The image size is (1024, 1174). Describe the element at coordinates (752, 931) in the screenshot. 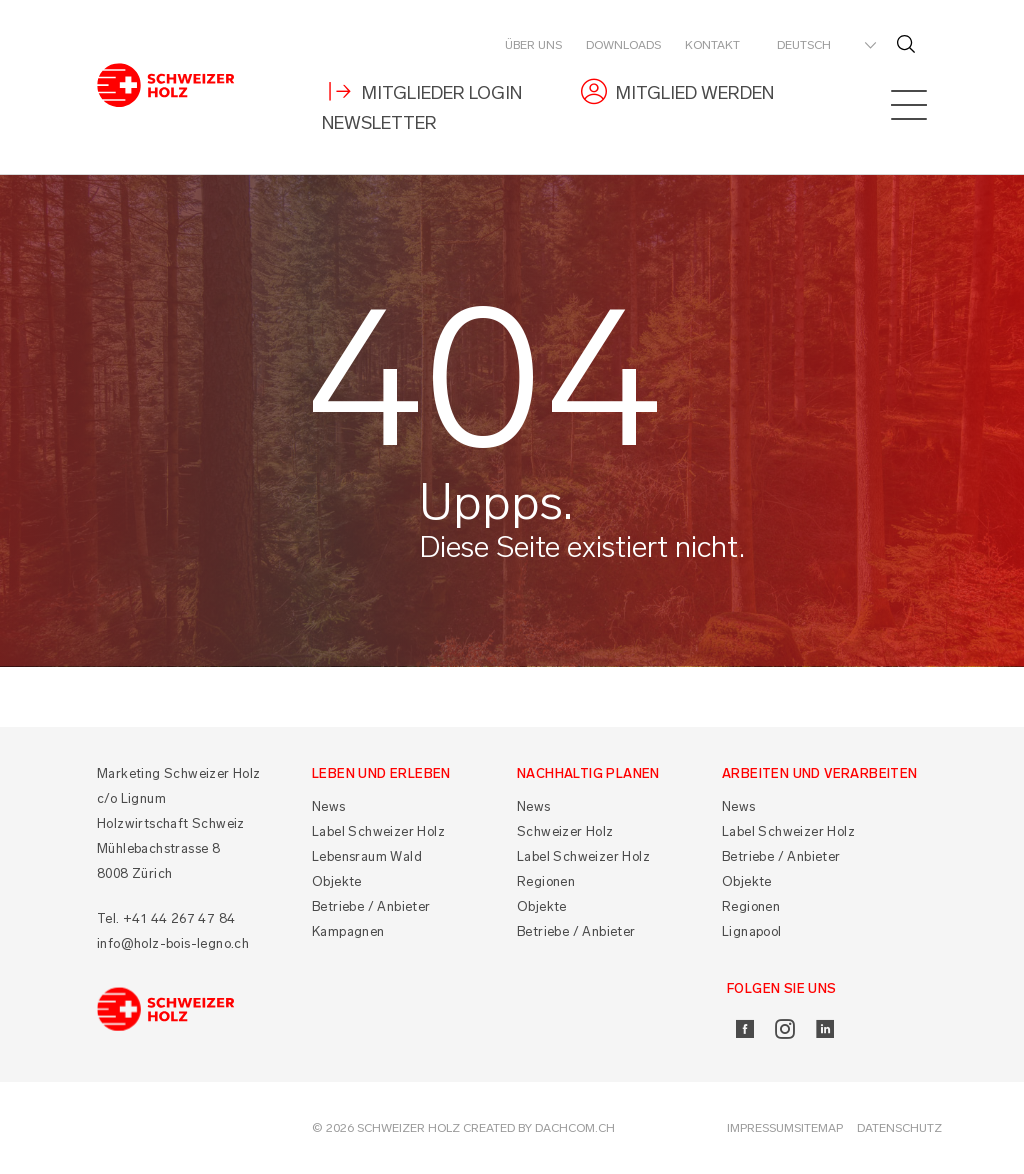

I see `Lignapool` at that location.